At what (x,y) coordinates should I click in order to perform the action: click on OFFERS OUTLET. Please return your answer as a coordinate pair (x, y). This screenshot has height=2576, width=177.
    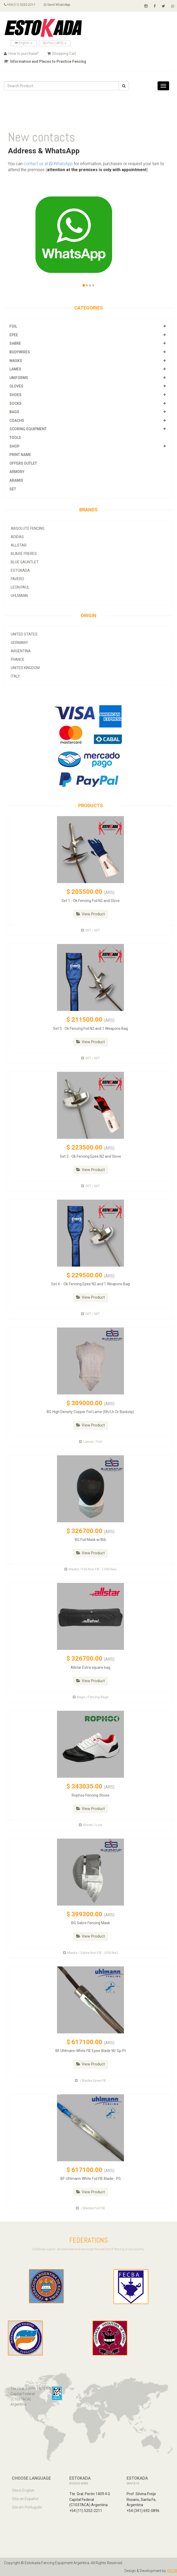
    Looking at the image, I should click on (23, 463).